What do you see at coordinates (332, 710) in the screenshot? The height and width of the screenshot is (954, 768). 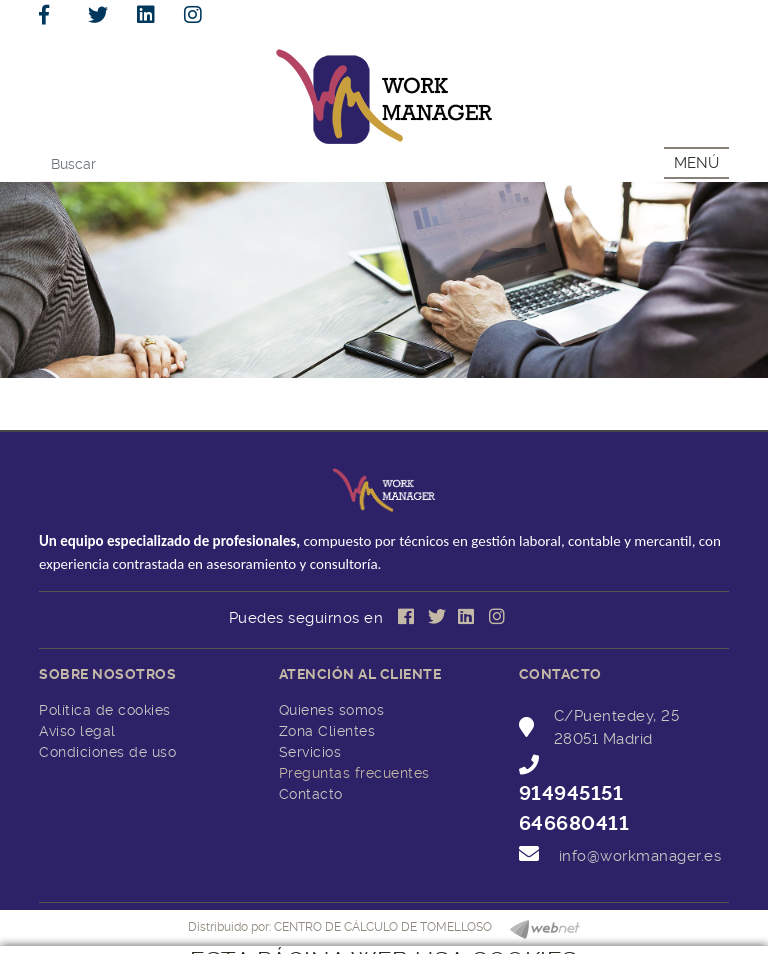 I see `Quienes somos` at bounding box center [332, 710].